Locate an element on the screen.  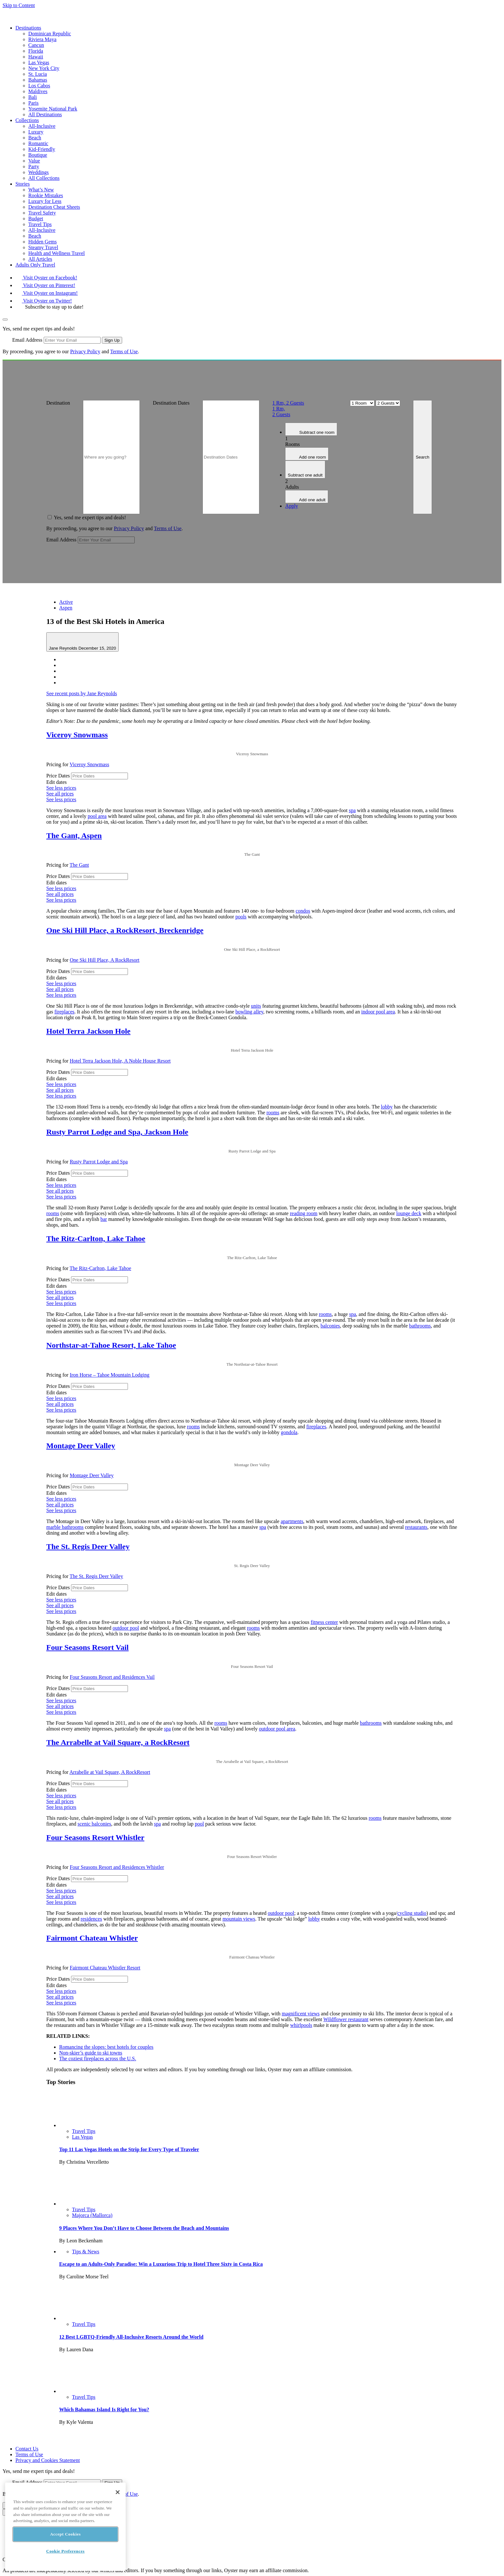
units is located at coordinates (256, 1006).